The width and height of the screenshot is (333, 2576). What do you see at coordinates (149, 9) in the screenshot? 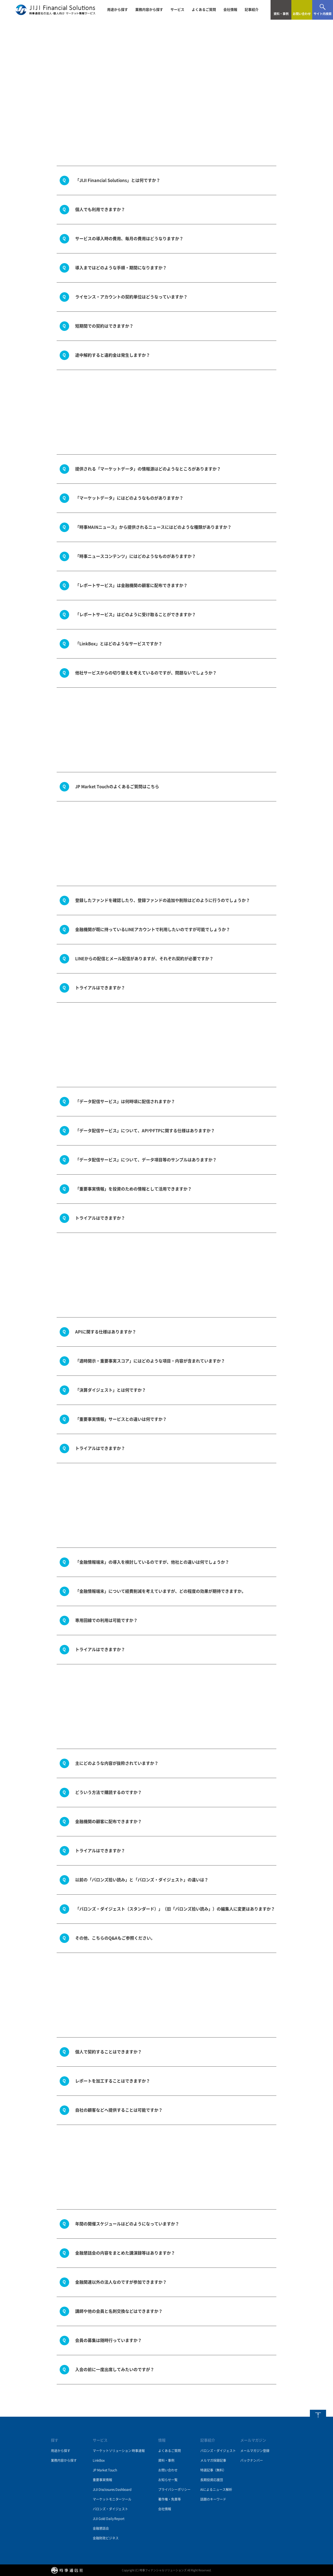
I see `業務内容から探す` at bounding box center [149, 9].